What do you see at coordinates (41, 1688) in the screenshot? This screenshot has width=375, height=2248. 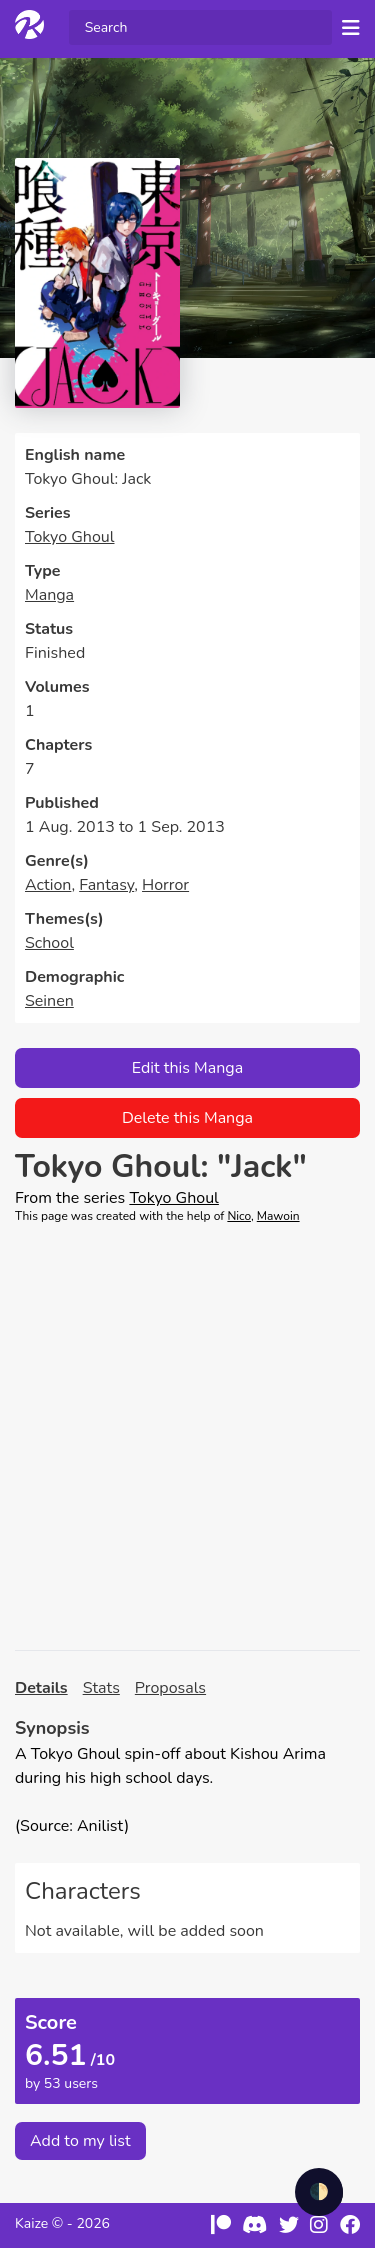 I see `Details` at bounding box center [41, 1688].